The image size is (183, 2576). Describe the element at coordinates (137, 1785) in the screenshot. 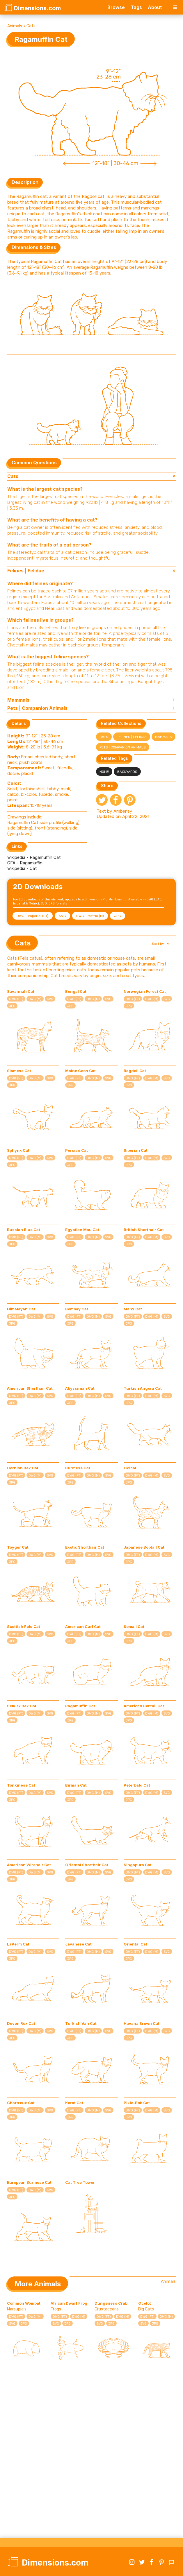

I see `Peterbald Cat` at that location.